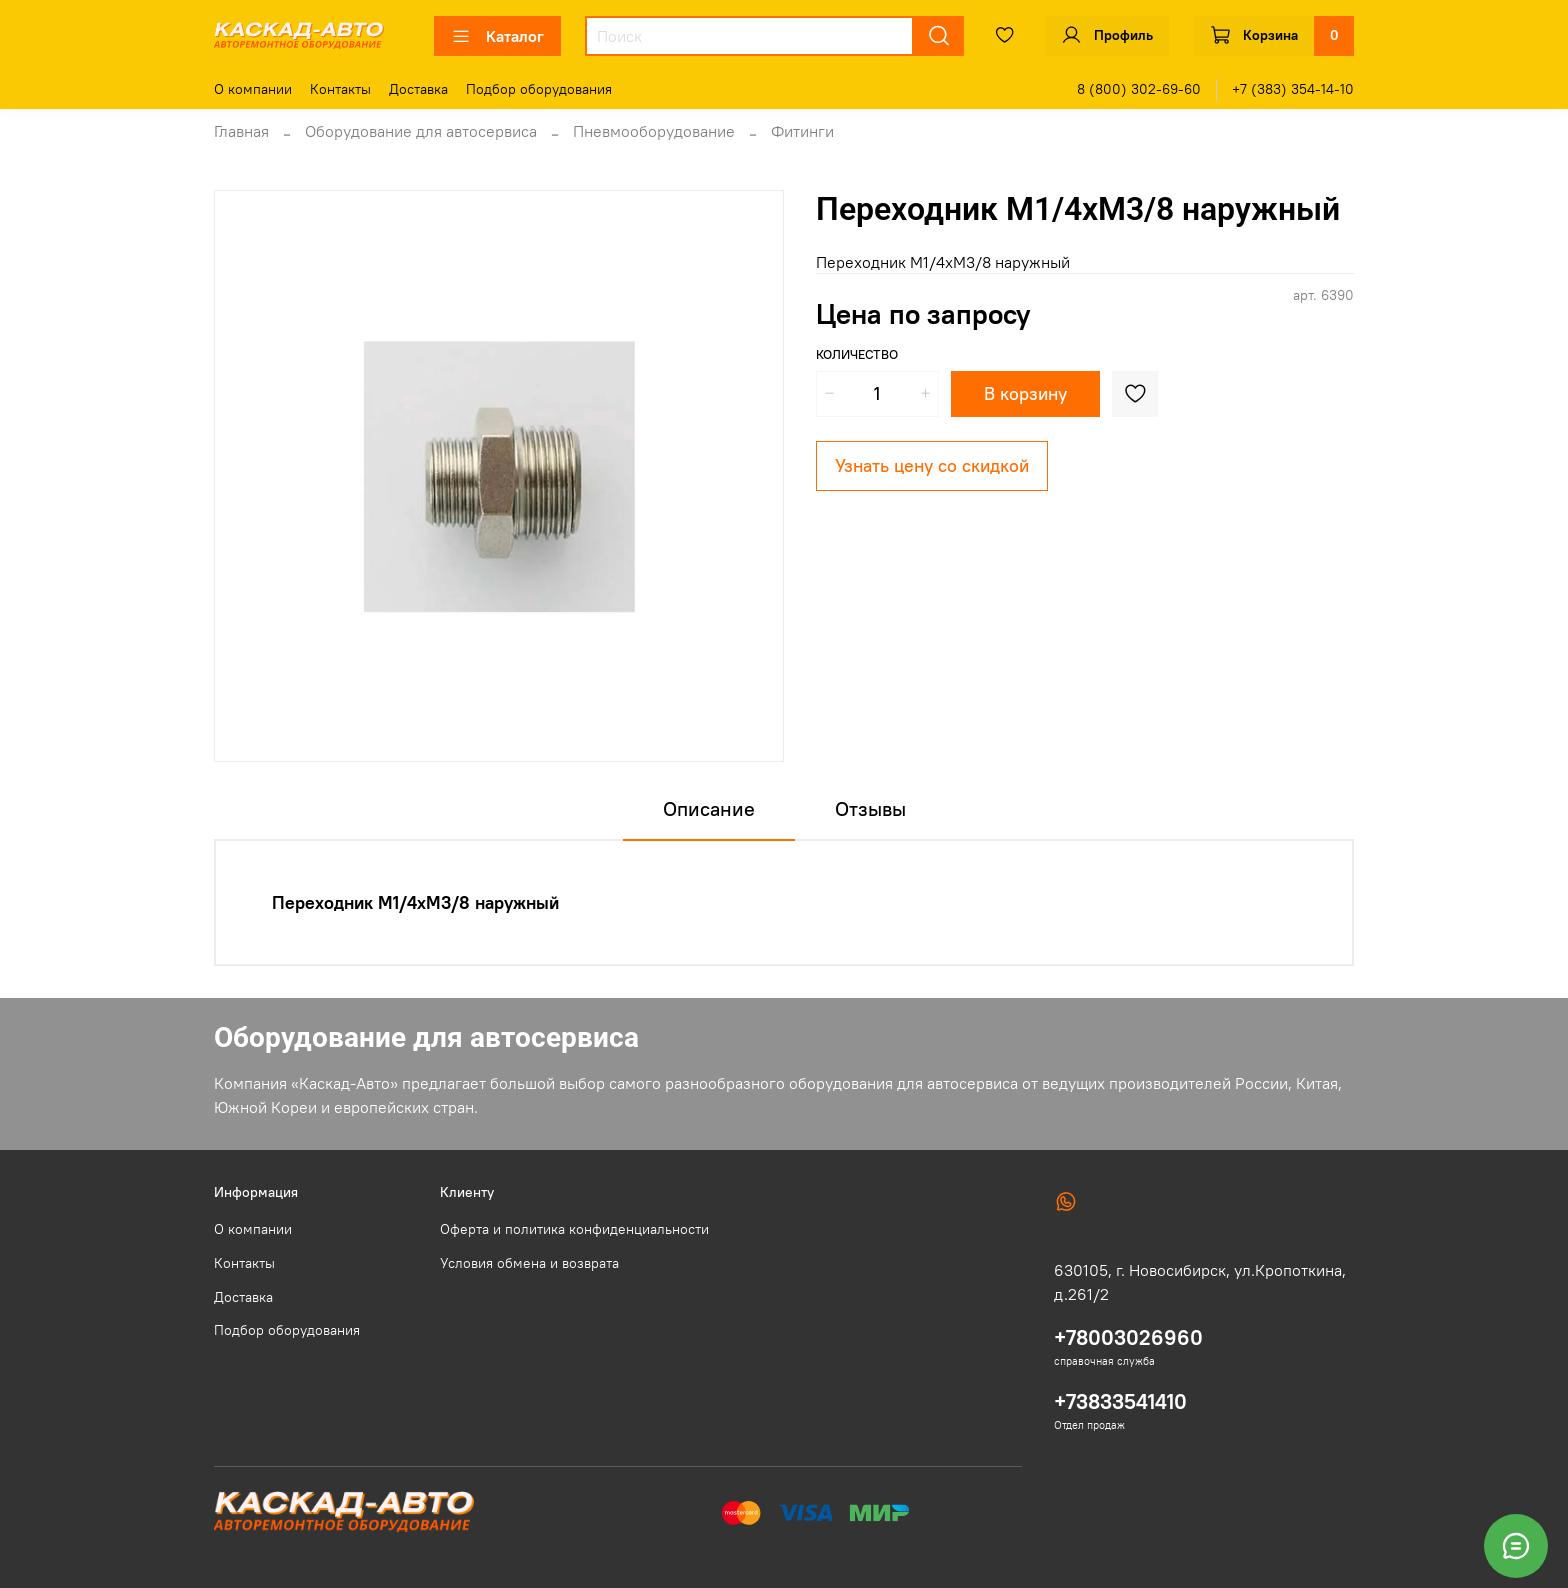 The width and height of the screenshot is (1568, 1588). What do you see at coordinates (802, 131) in the screenshot?
I see `Фитинги` at bounding box center [802, 131].